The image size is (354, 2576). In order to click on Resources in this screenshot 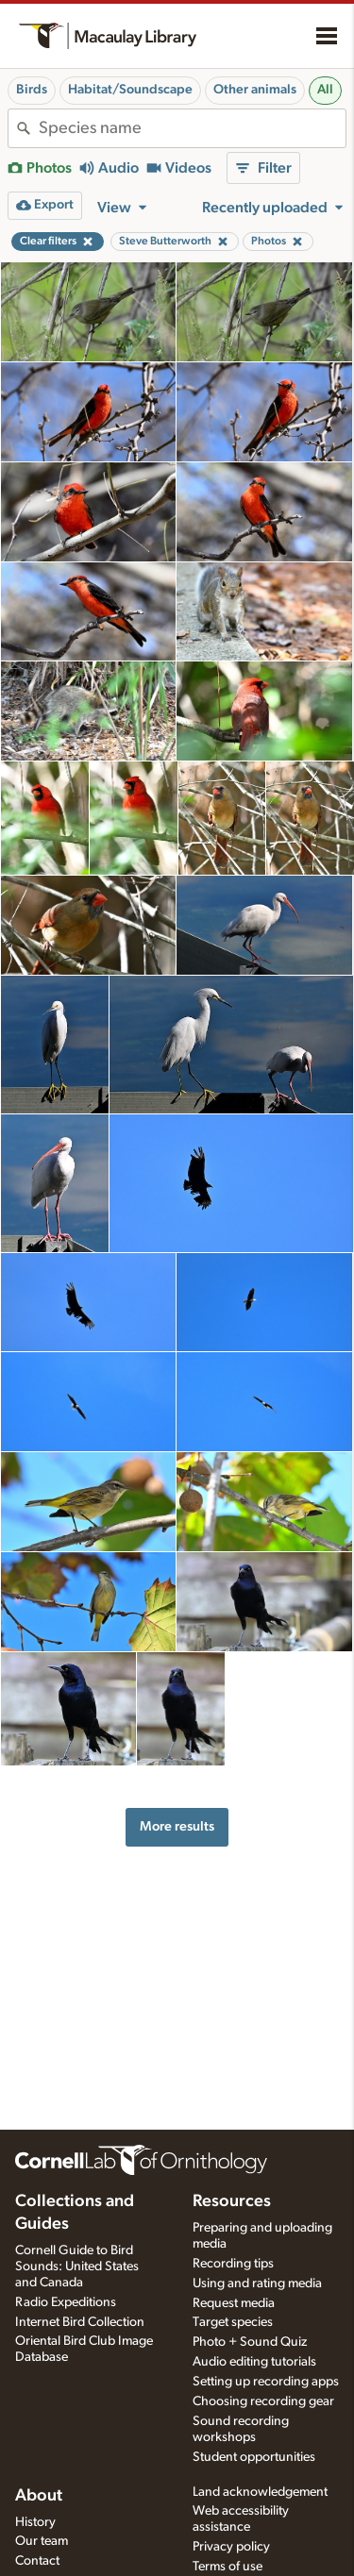, I will do `click(232, 2201)`.